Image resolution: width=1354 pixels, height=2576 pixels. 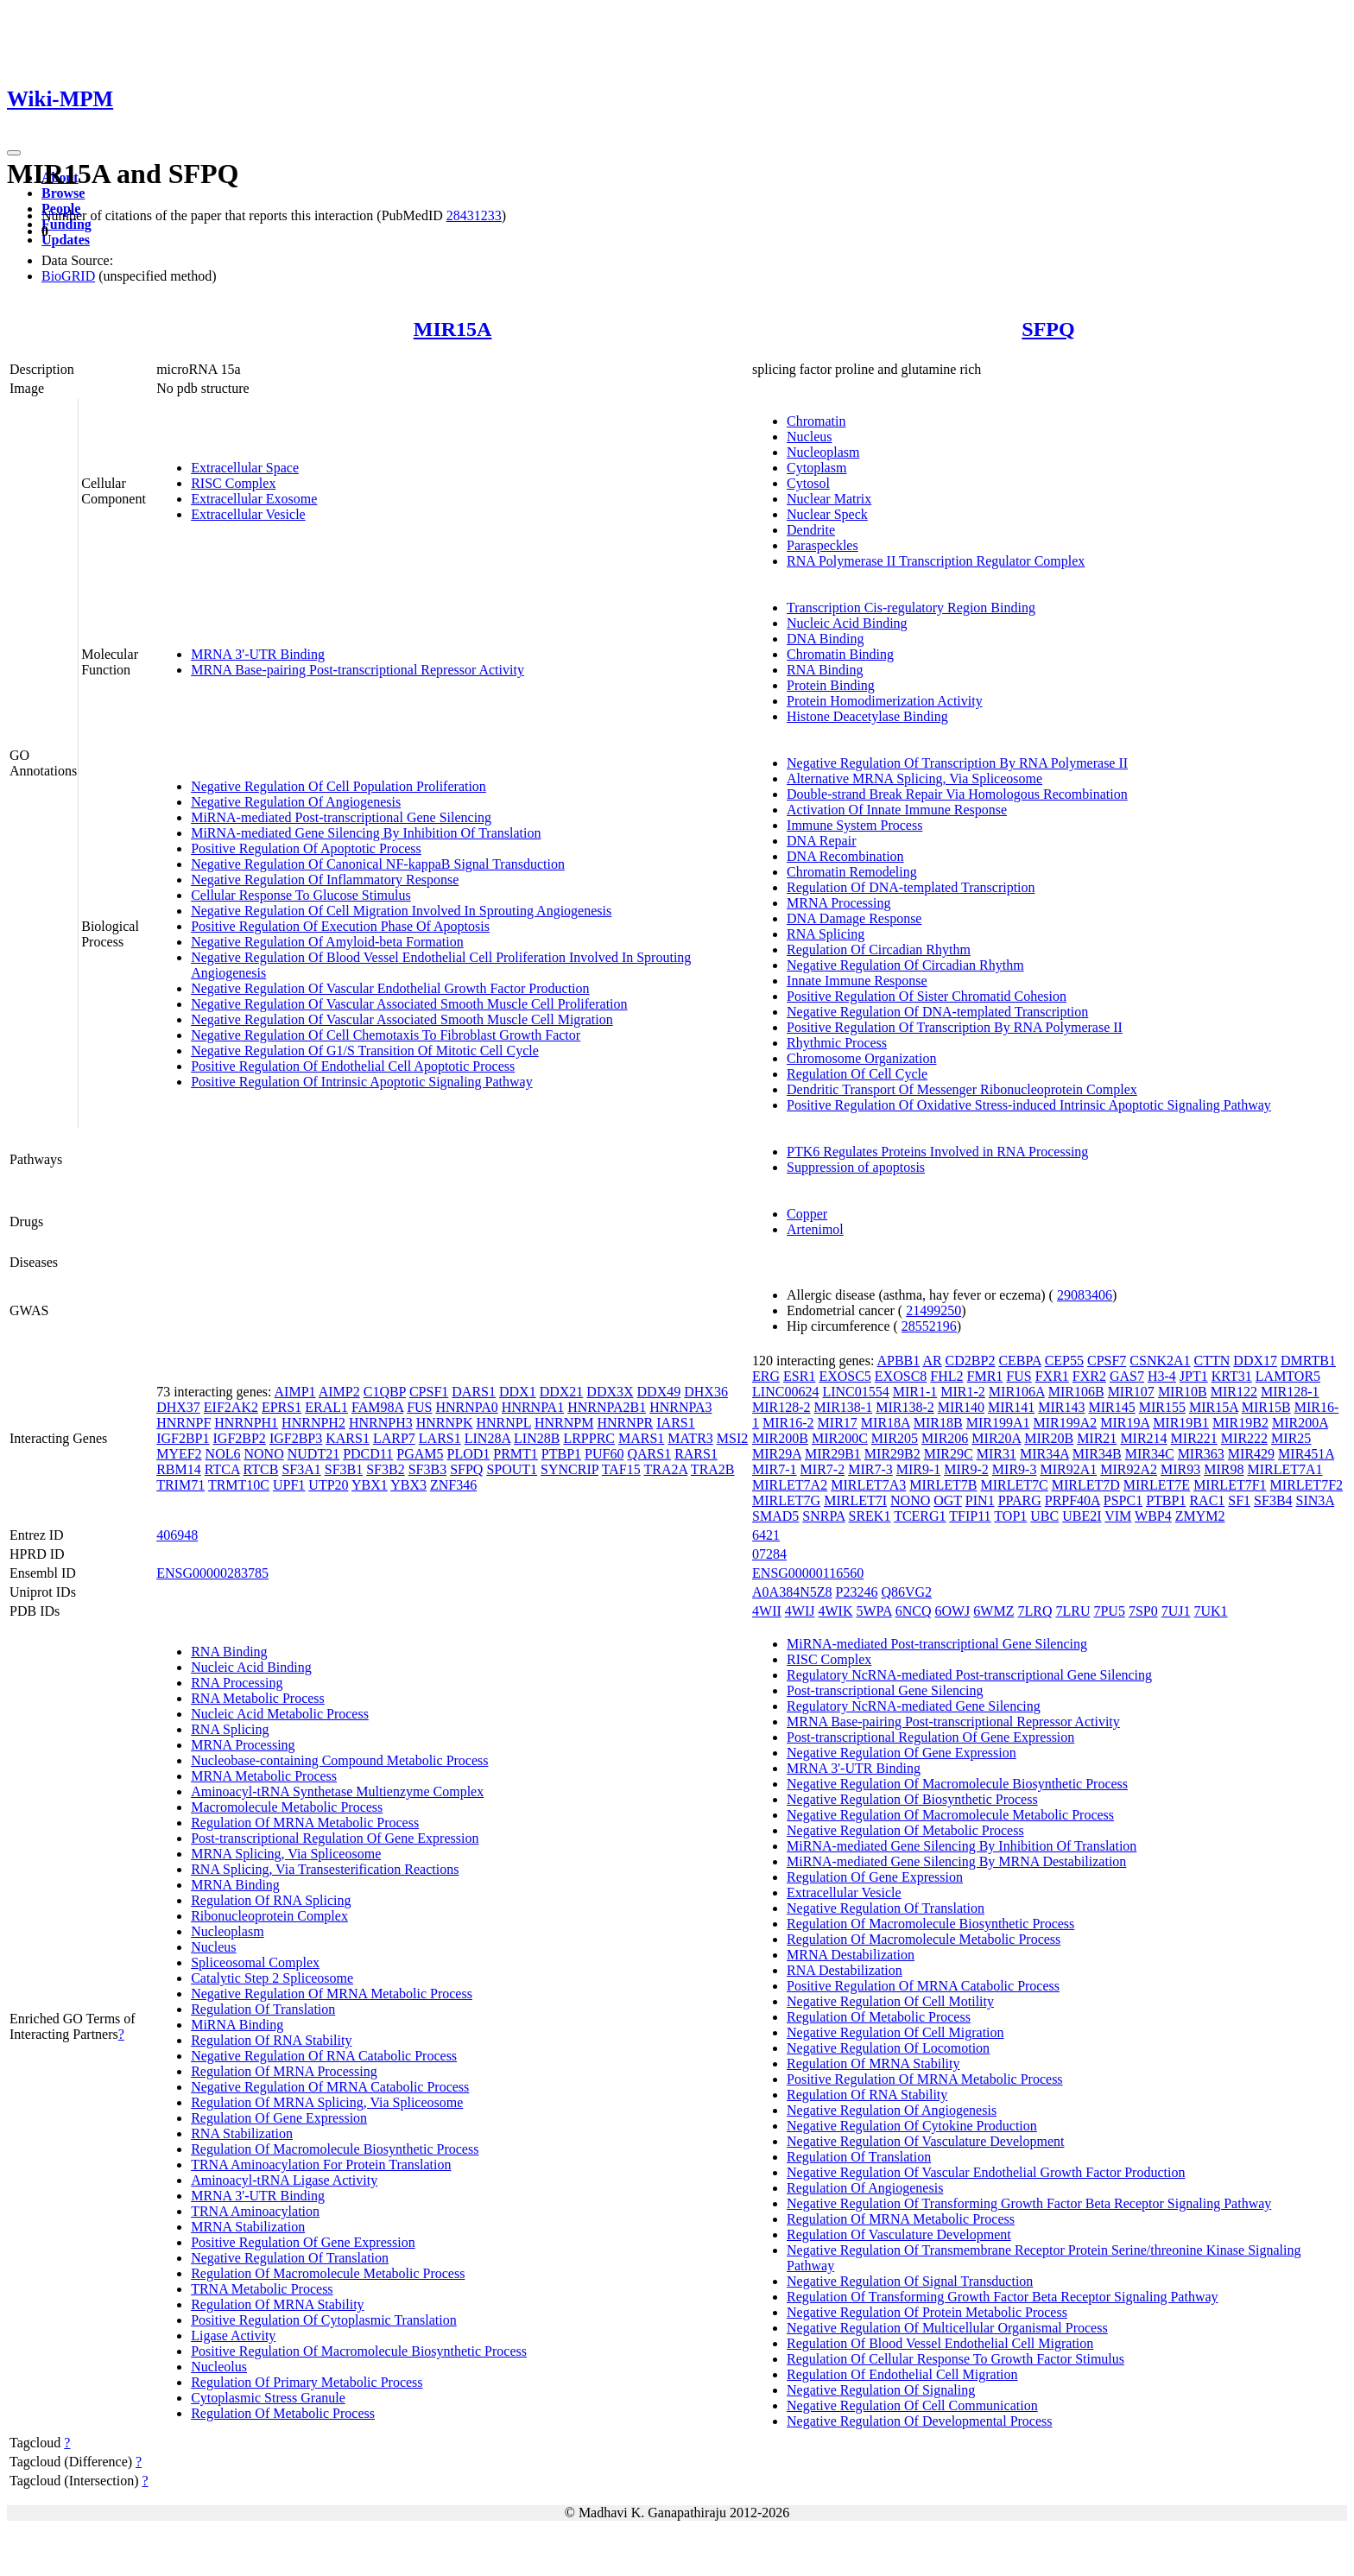 I want to click on Regulation Of Angiogenesis, so click(x=865, y=2187).